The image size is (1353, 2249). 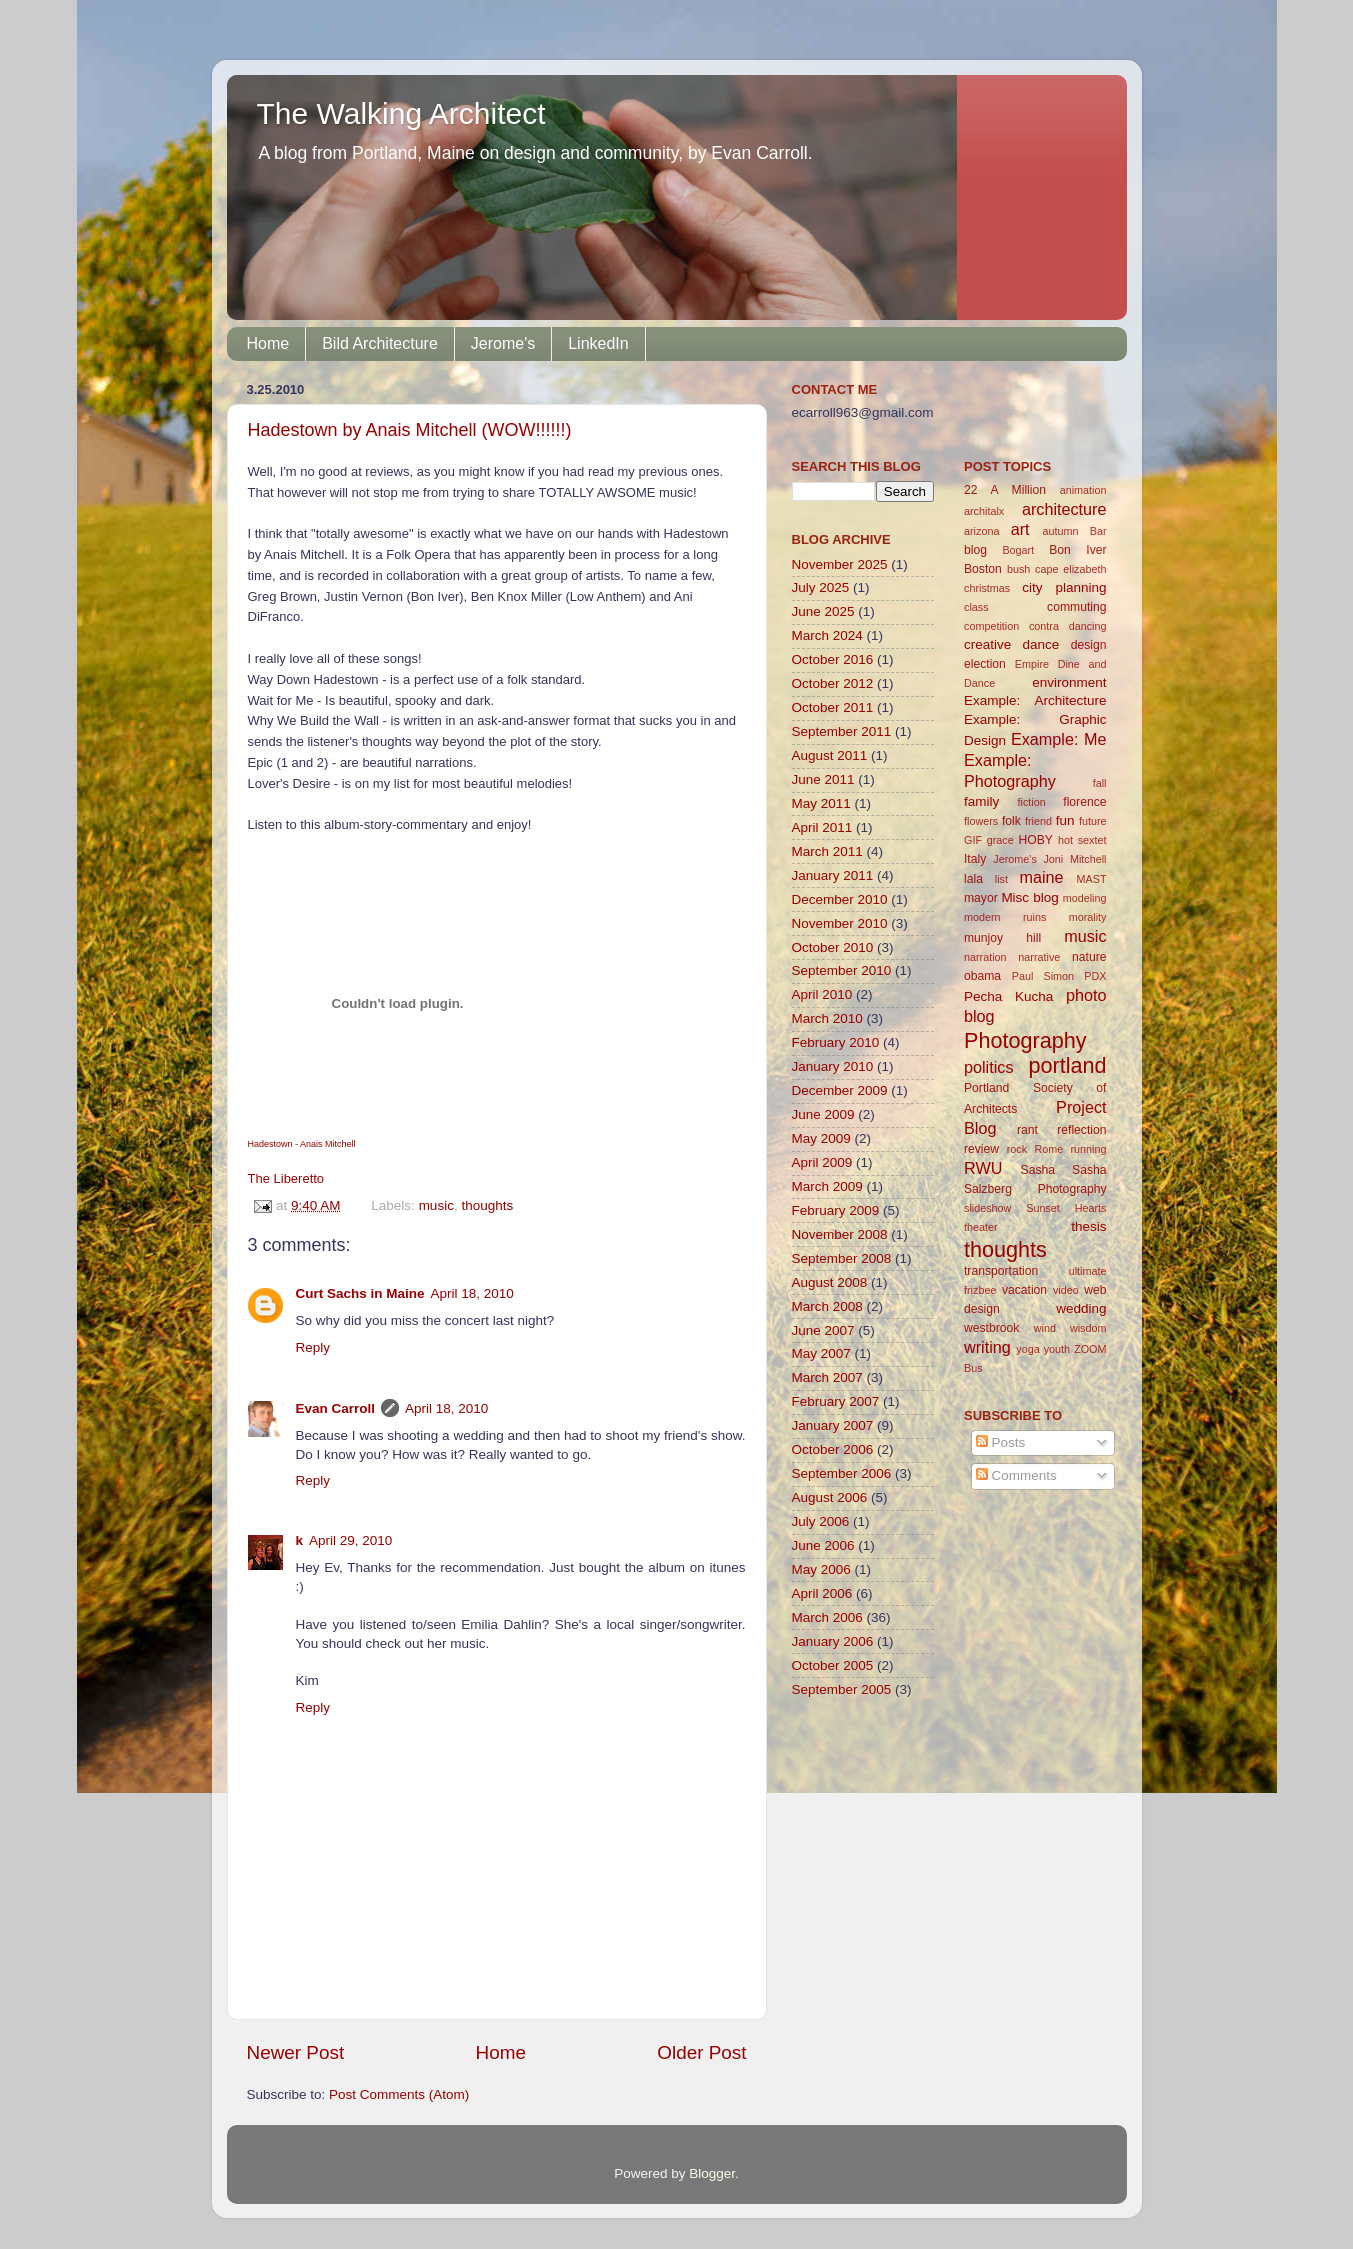 What do you see at coordinates (833, 875) in the screenshot?
I see `January 2011` at bounding box center [833, 875].